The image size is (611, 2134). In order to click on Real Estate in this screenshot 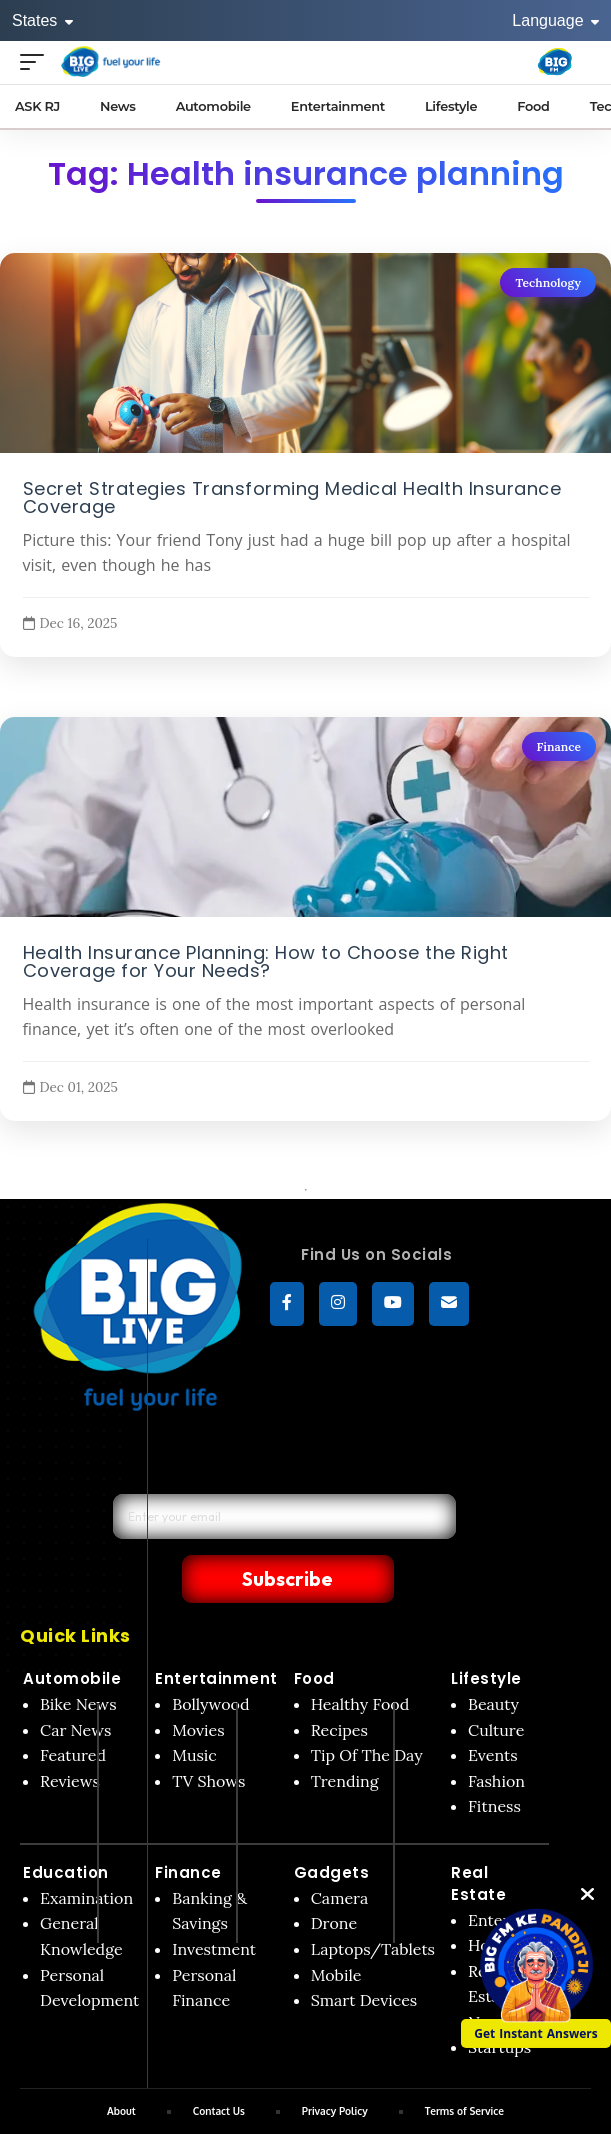, I will do `click(478, 1840)`.